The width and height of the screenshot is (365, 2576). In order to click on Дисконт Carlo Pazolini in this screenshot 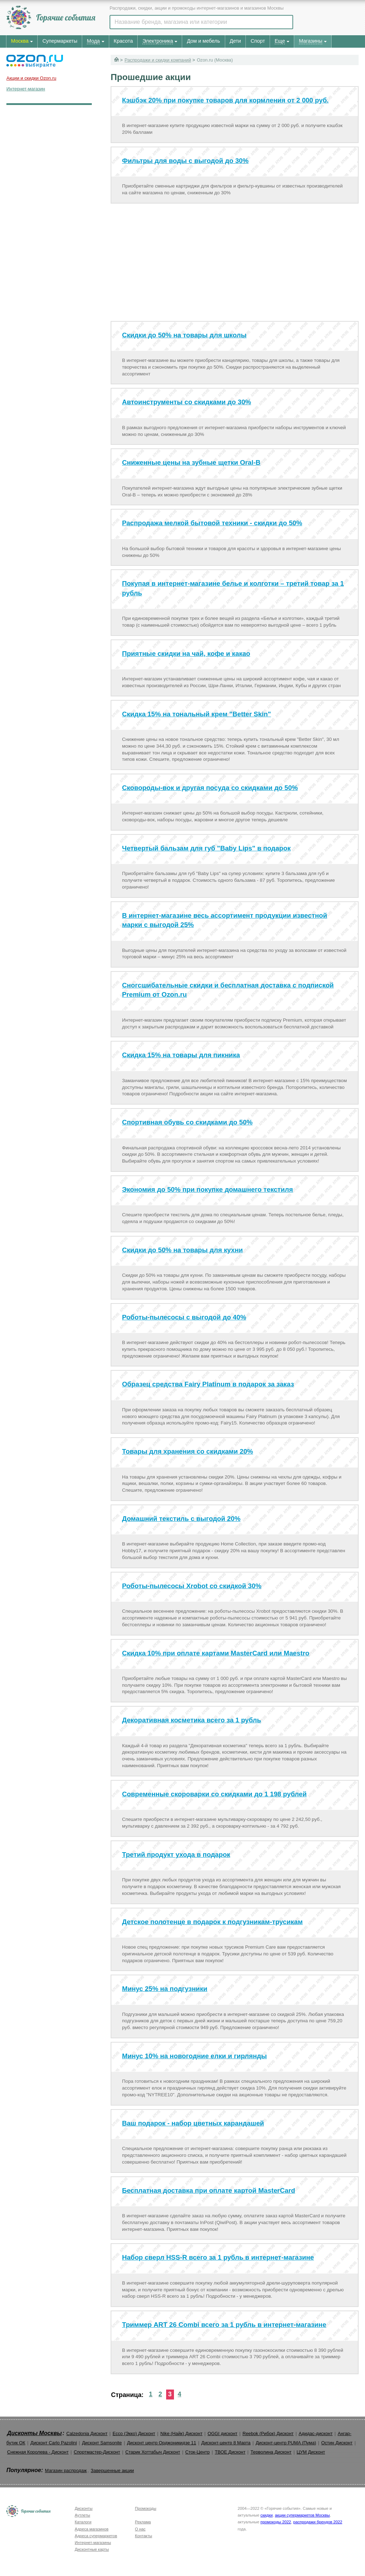, I will do `click(53, 2442)`.